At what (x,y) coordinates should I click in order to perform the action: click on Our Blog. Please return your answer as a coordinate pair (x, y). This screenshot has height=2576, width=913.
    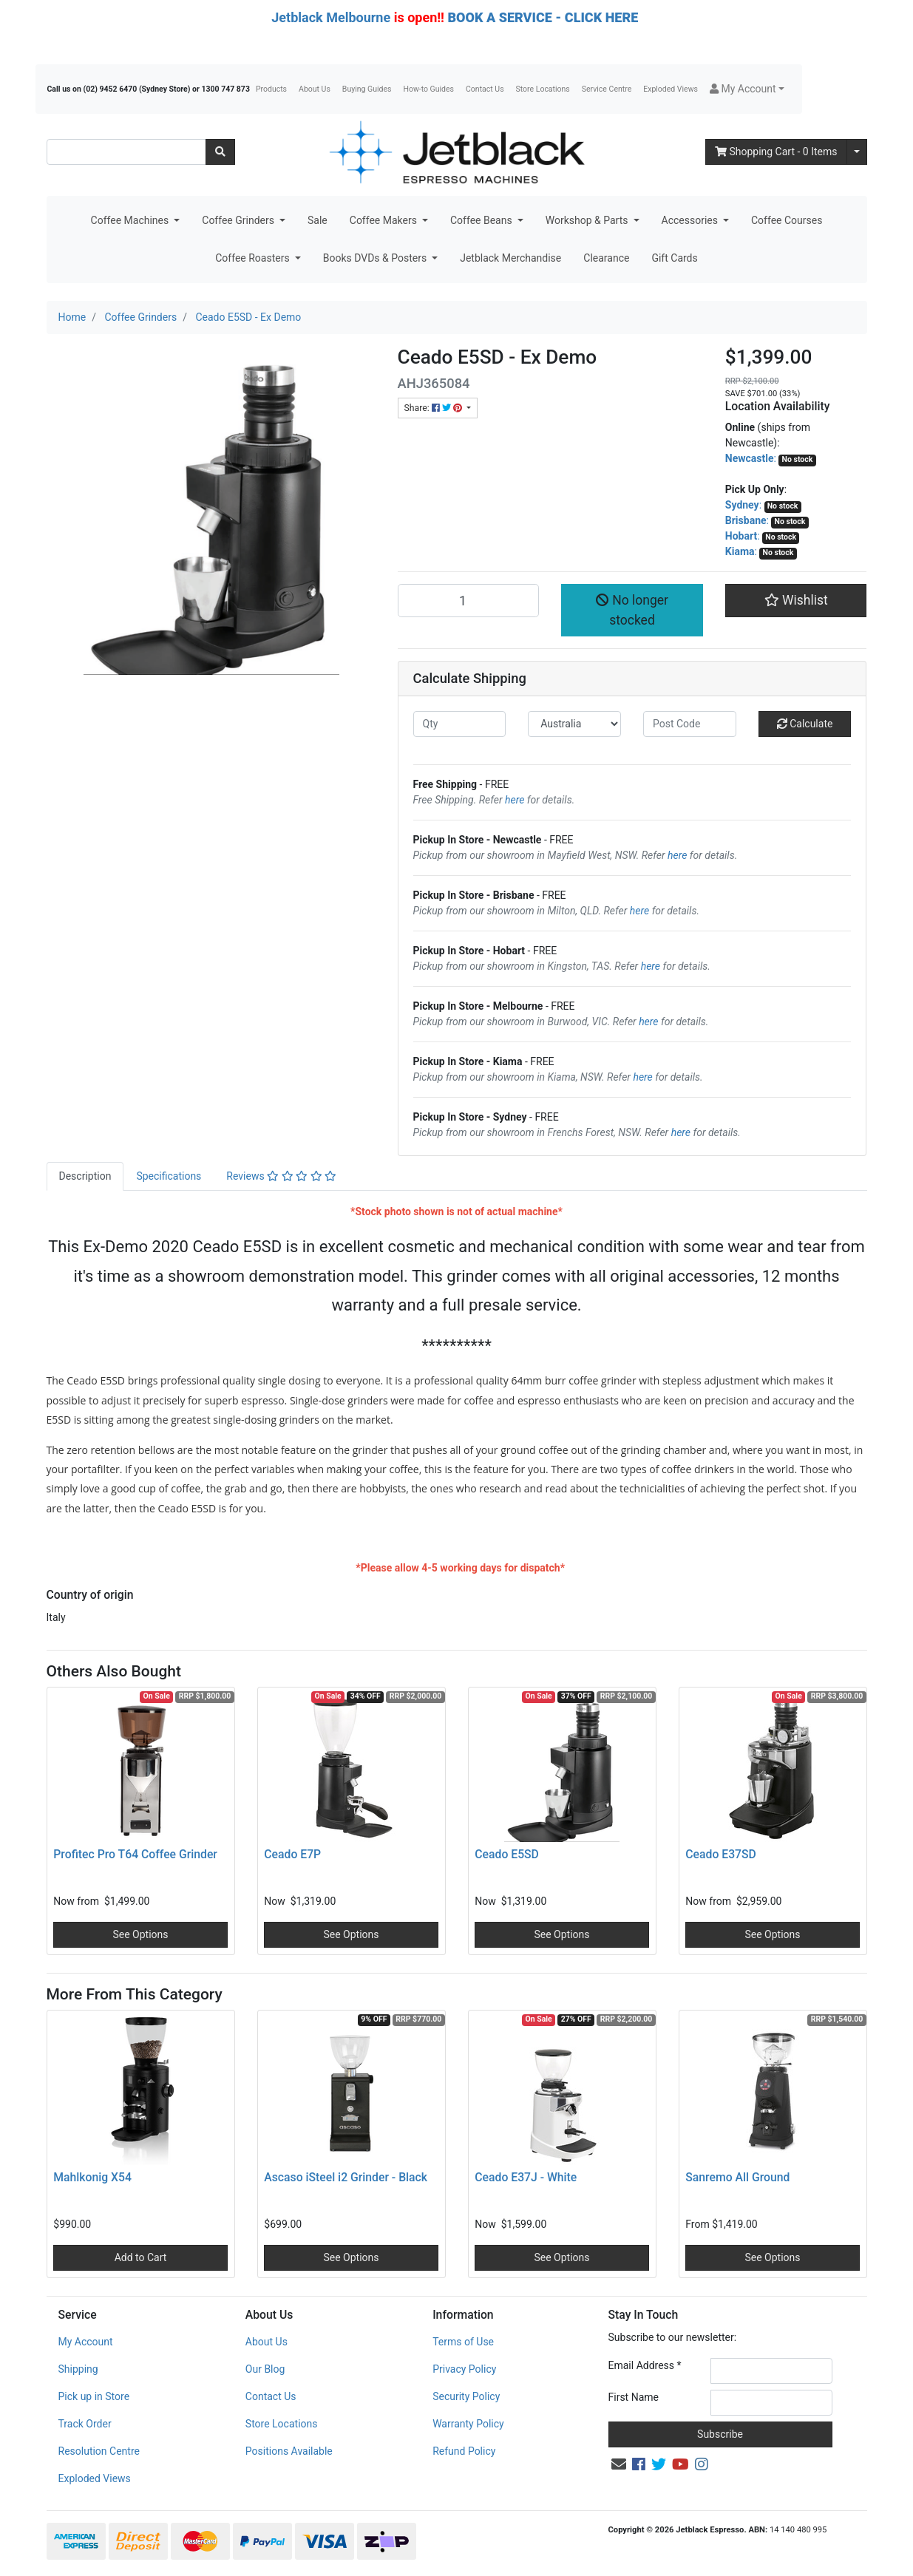
    Looking at the image, I should click on (265, 2369).